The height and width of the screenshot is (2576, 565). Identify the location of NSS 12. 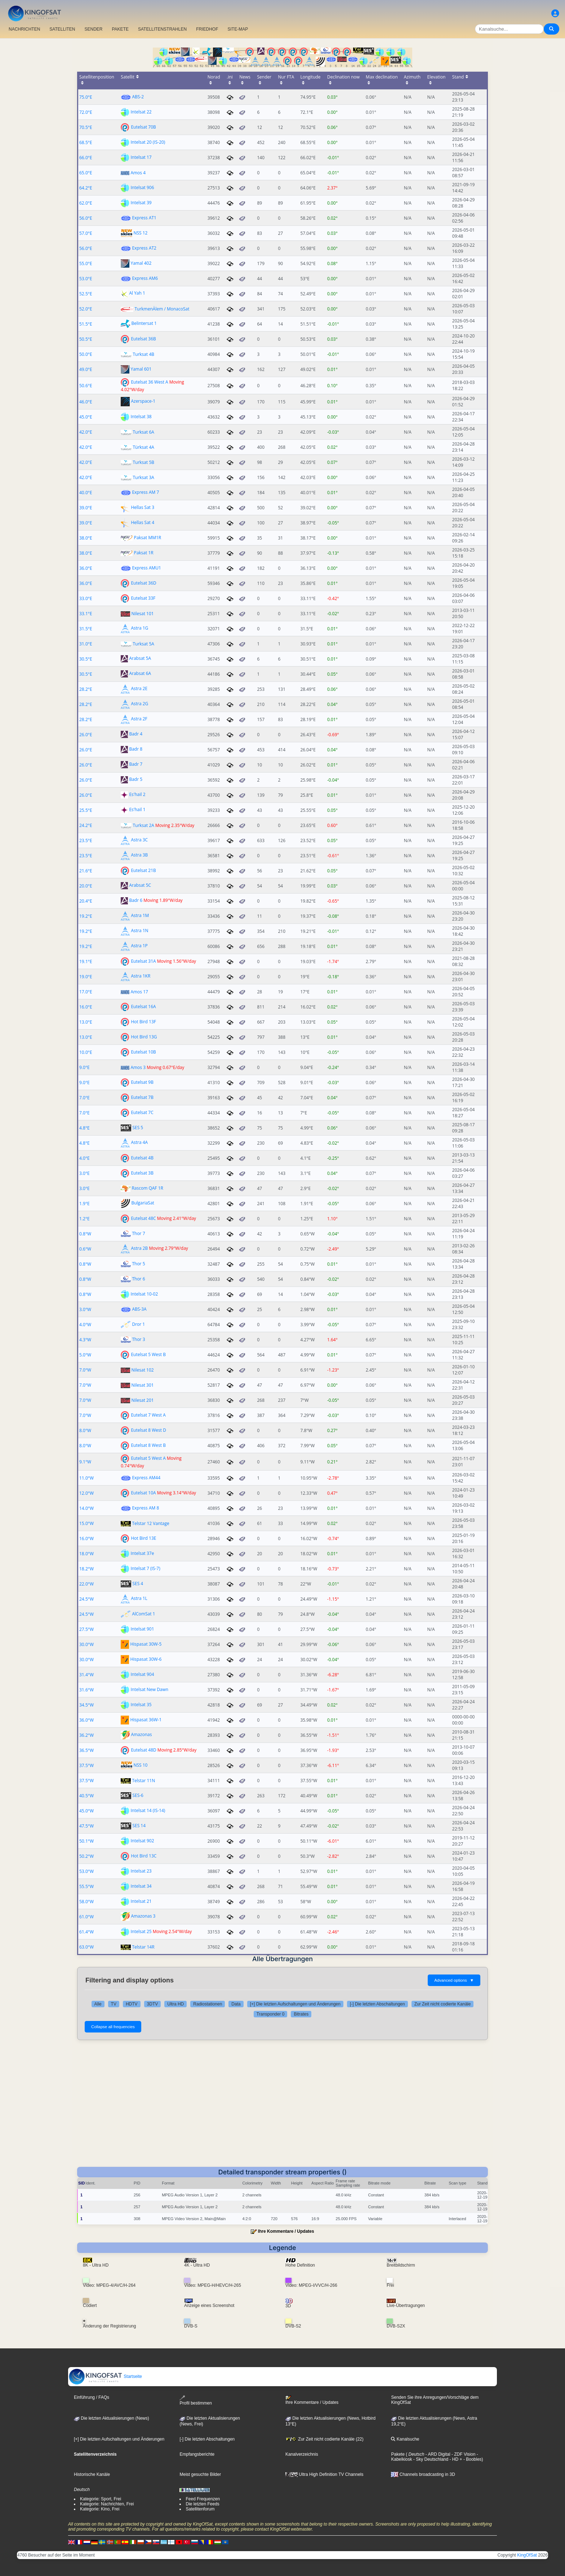
(140, 233).